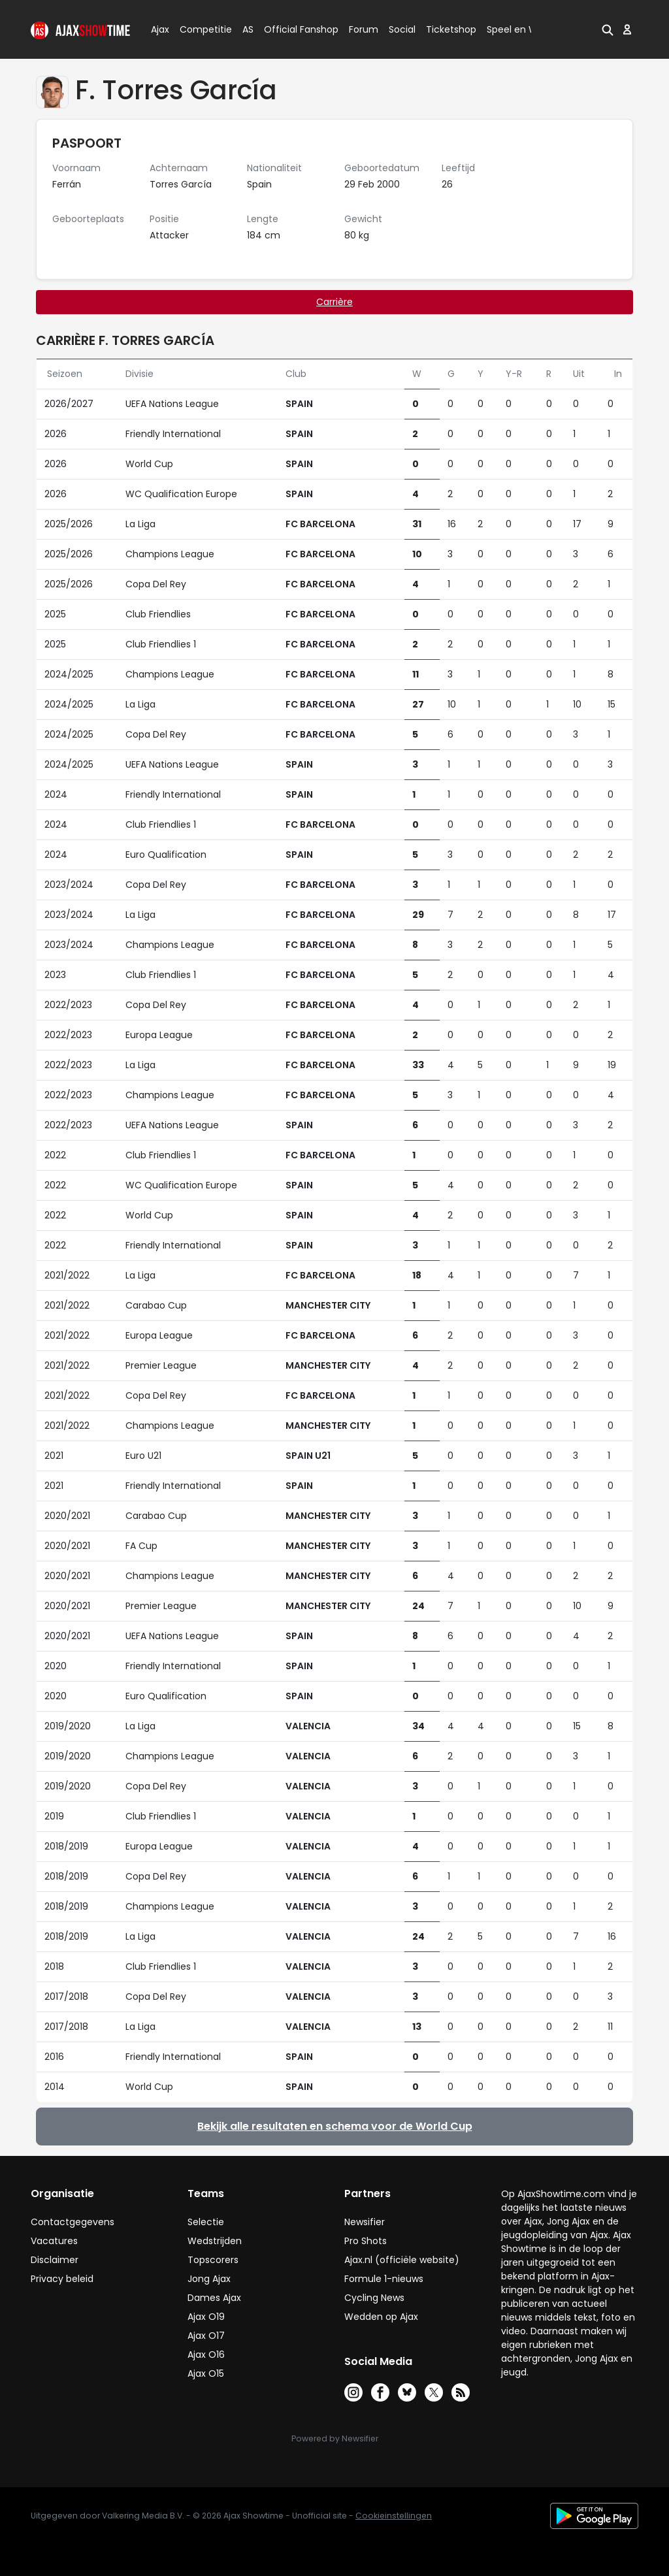 The image size is (669, 2576). Describe the element at coordinates (334, 2126) in the screenshot. I see `Bekijk alle resultaten en schema voor de World Cup` at that location.